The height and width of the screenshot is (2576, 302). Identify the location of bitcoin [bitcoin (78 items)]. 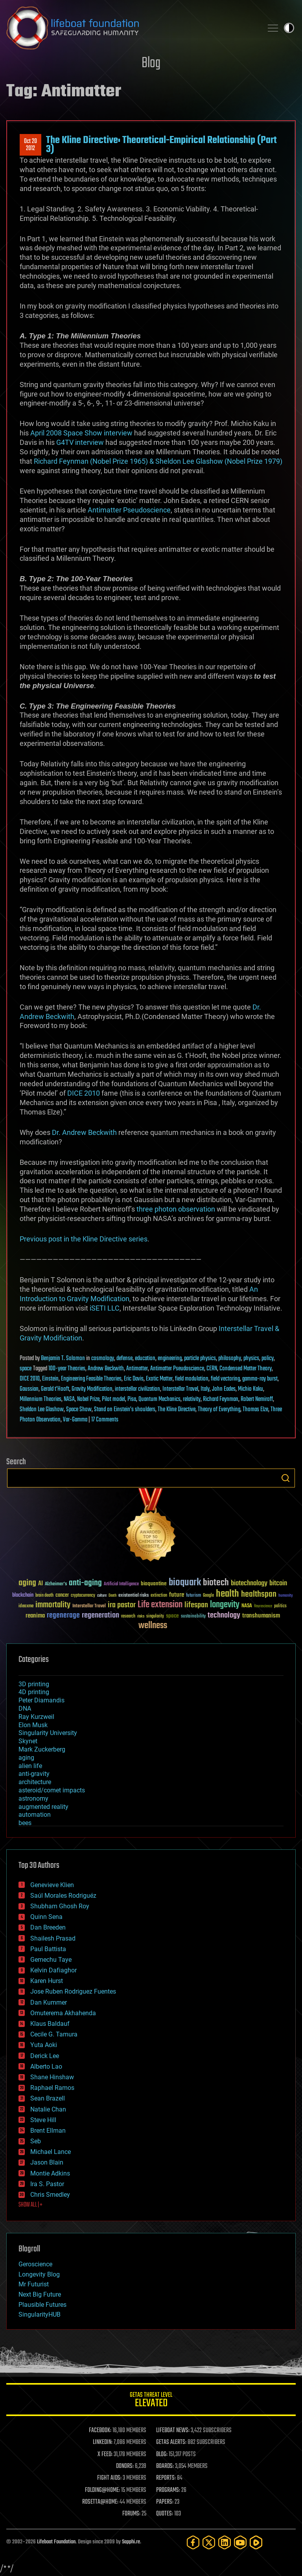
(278, 1583).